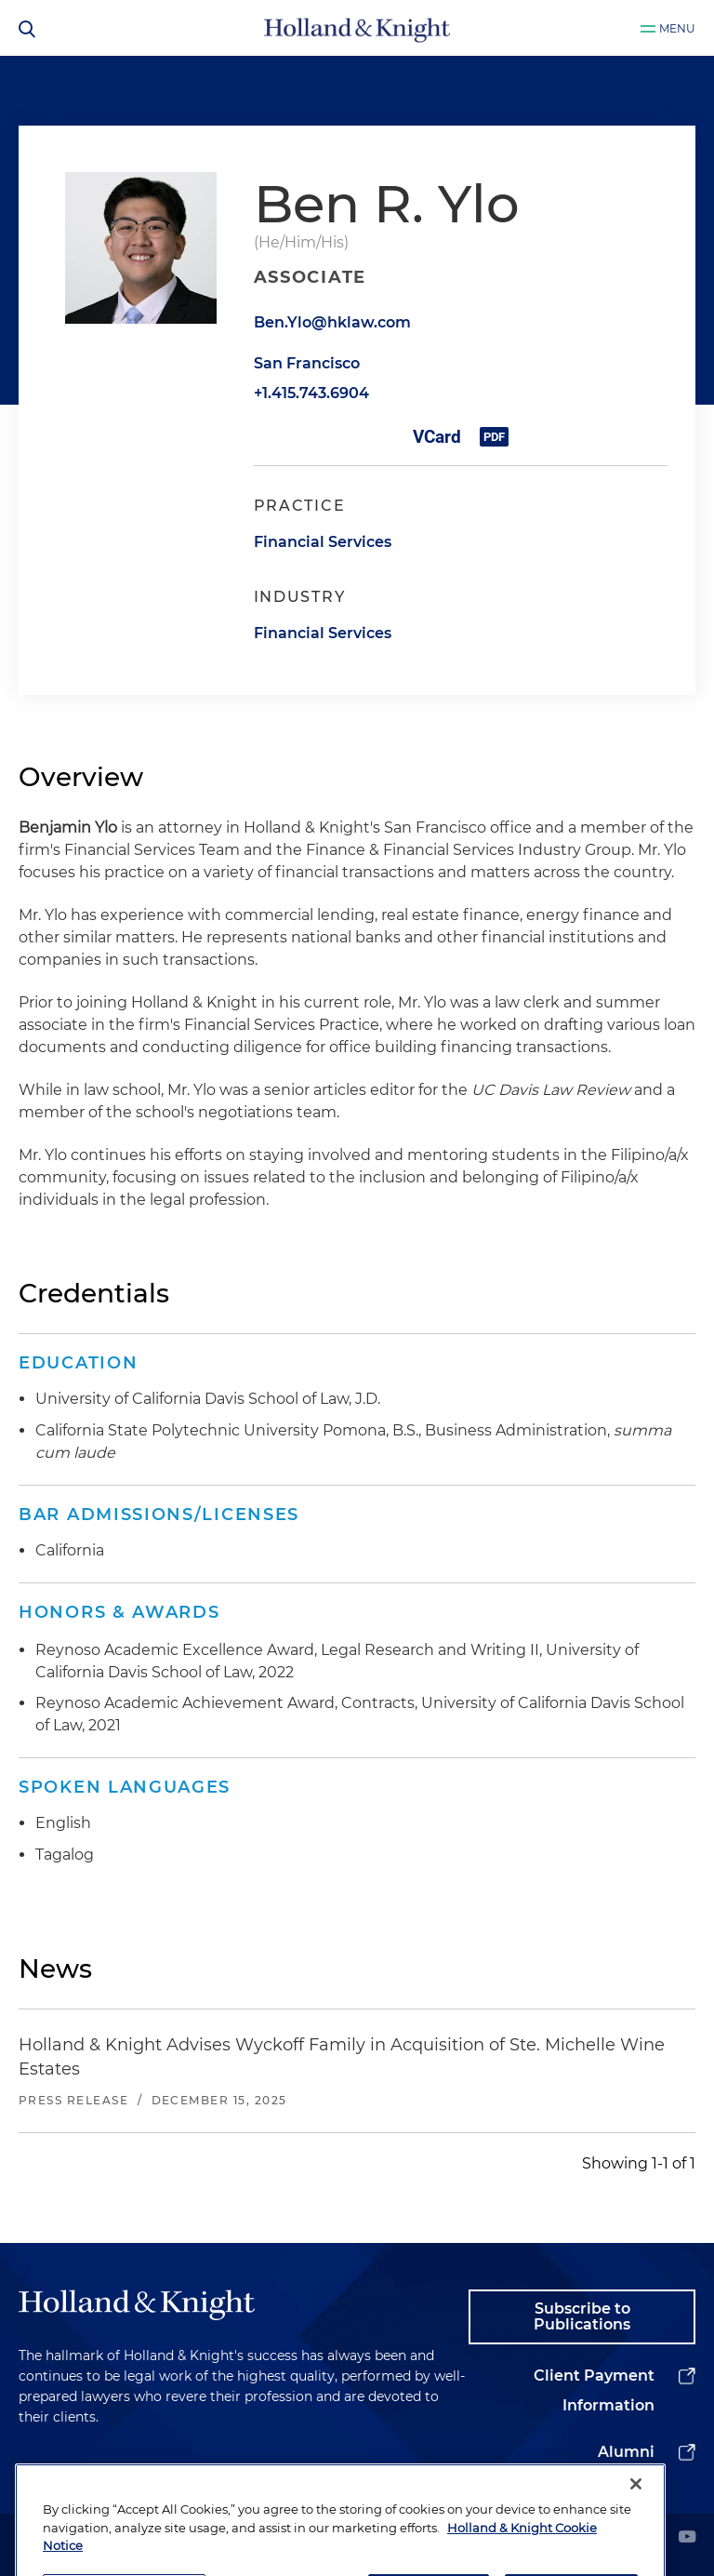 The width and height of the screenshot is (714, 2576). What do you see at coordinates (677, 28) in the screenshot?
I see `Menu` at bounding box center [677, 28].